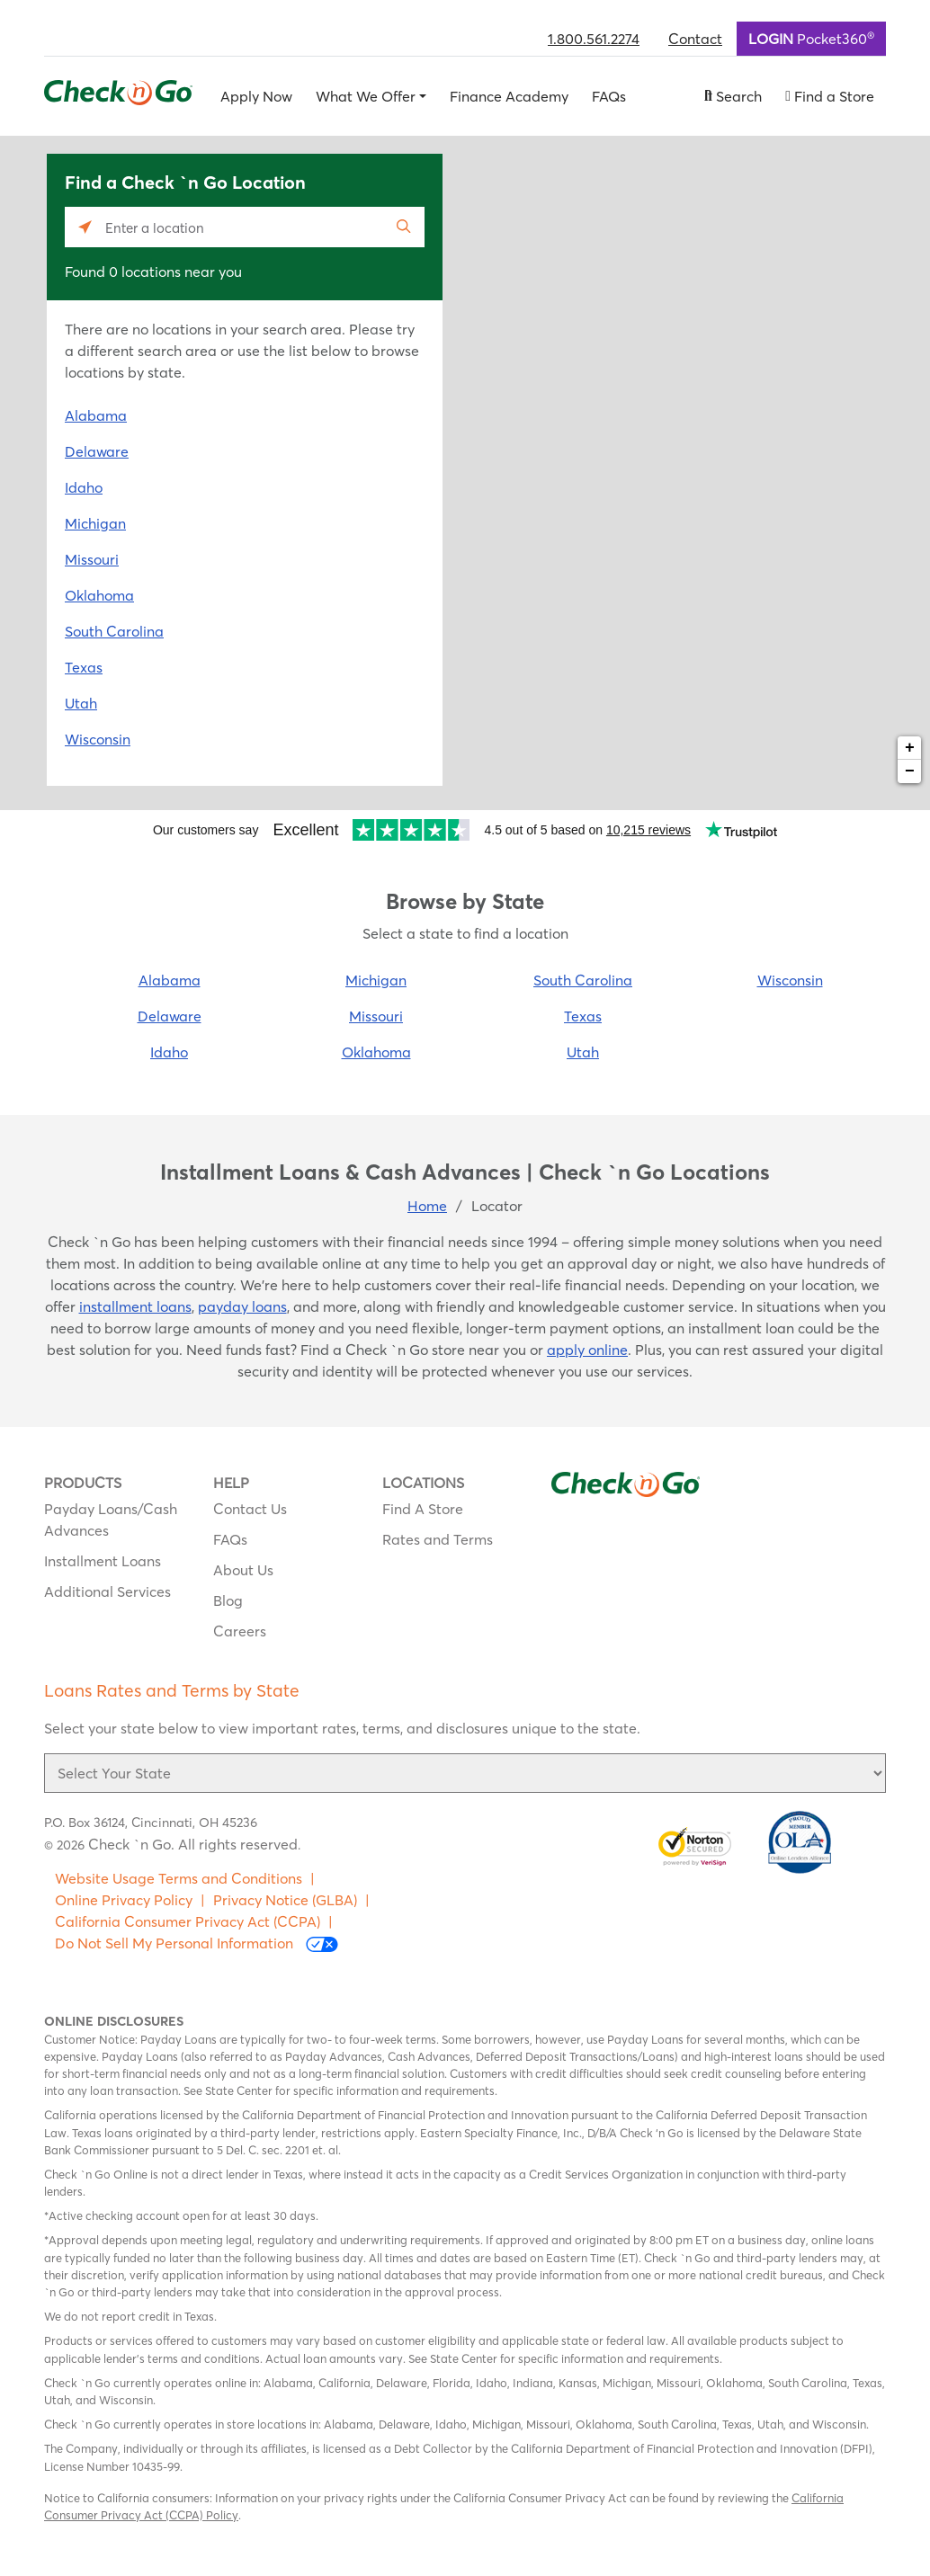  I want to click on payday loans, so click(242, 1306).